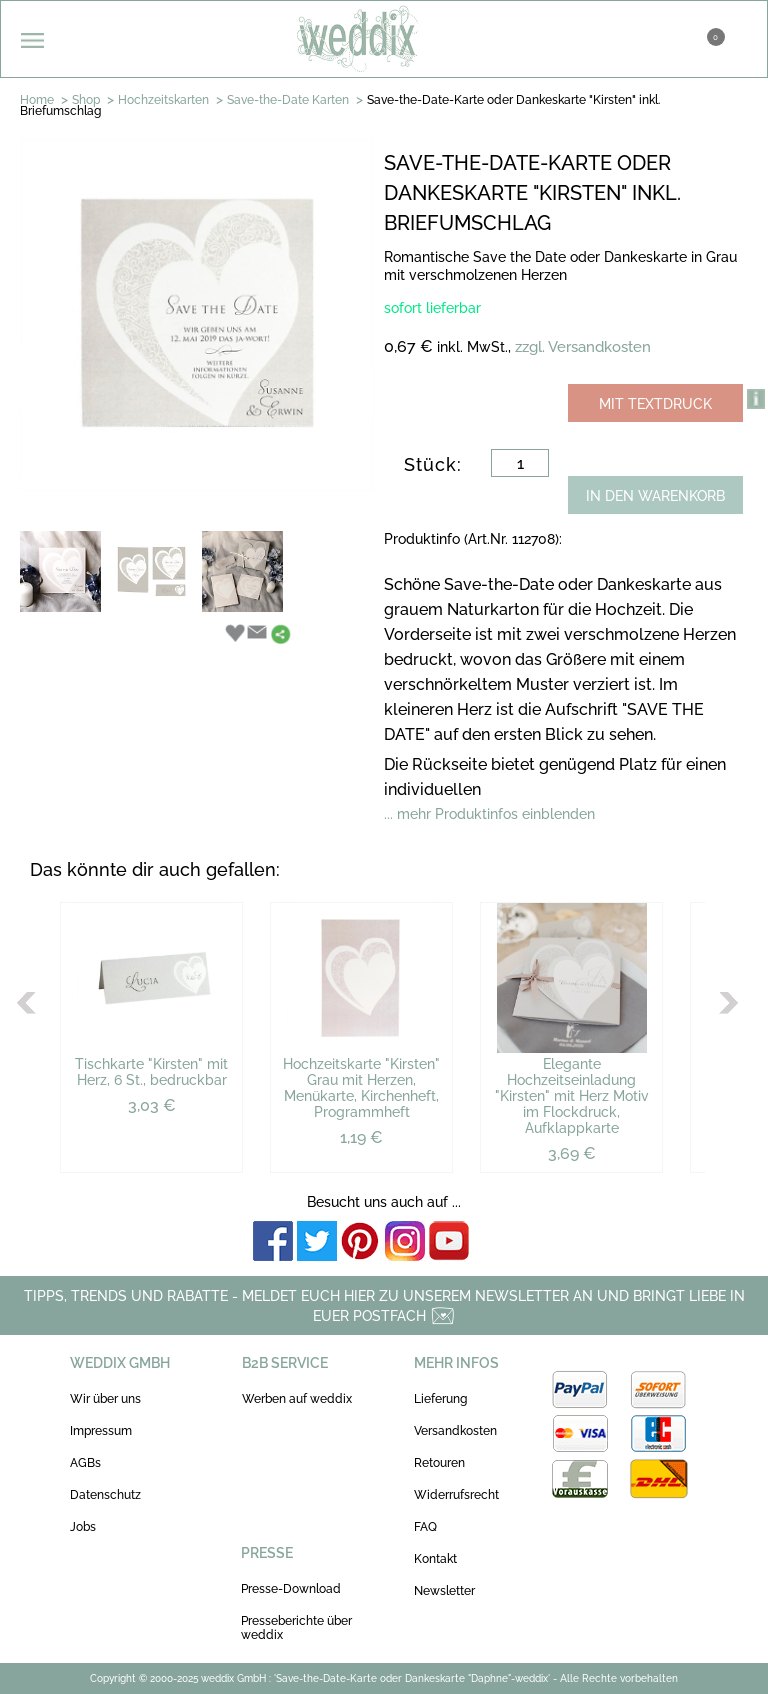 The image size is (768, 1694). I want to click on Jobs, so click(83, 1527).